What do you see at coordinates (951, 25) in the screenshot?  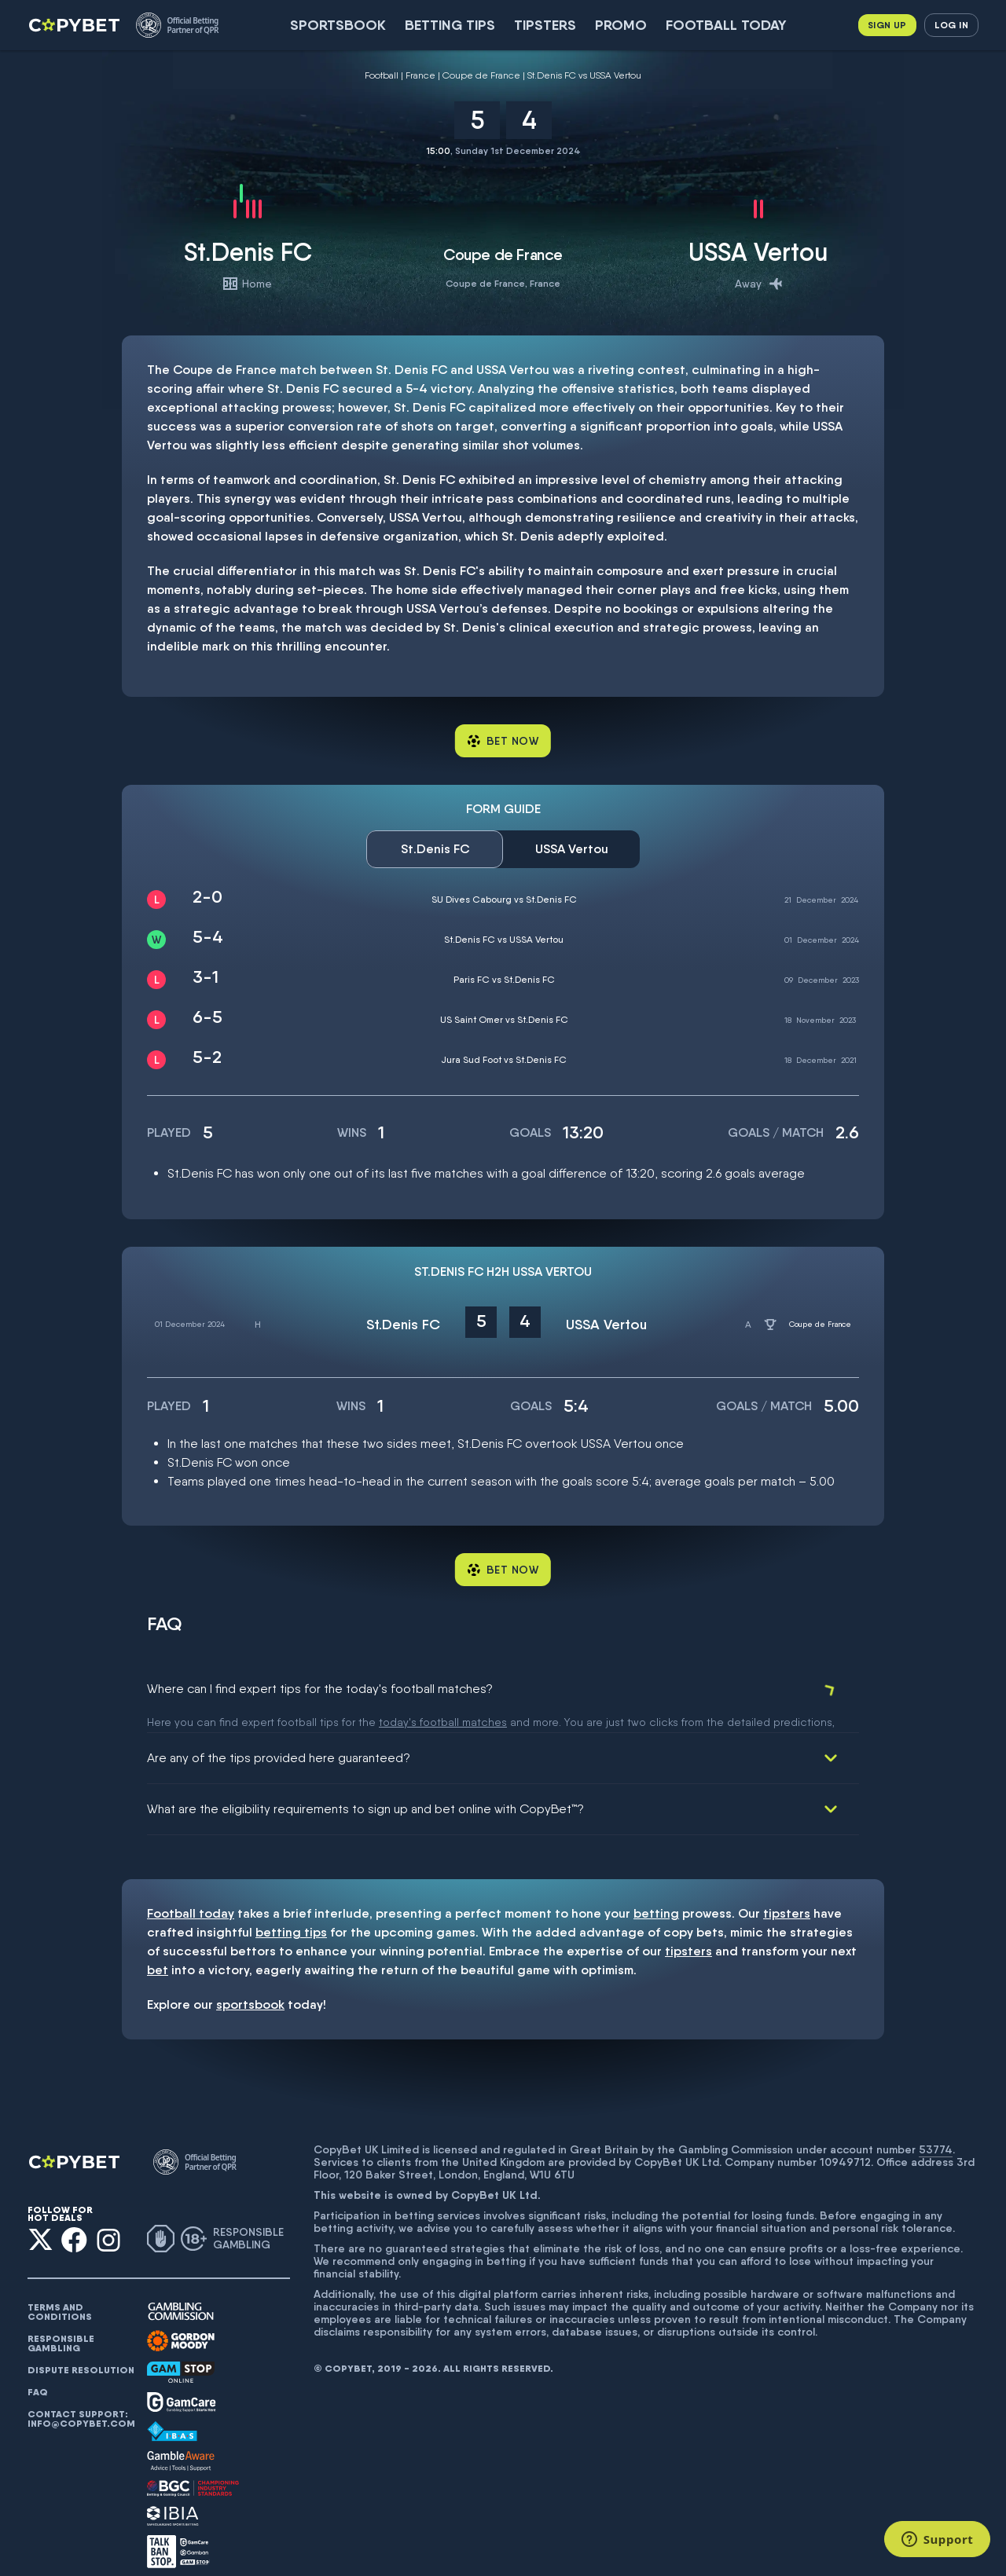 I see `Log in` at bounding box center [951, 25].